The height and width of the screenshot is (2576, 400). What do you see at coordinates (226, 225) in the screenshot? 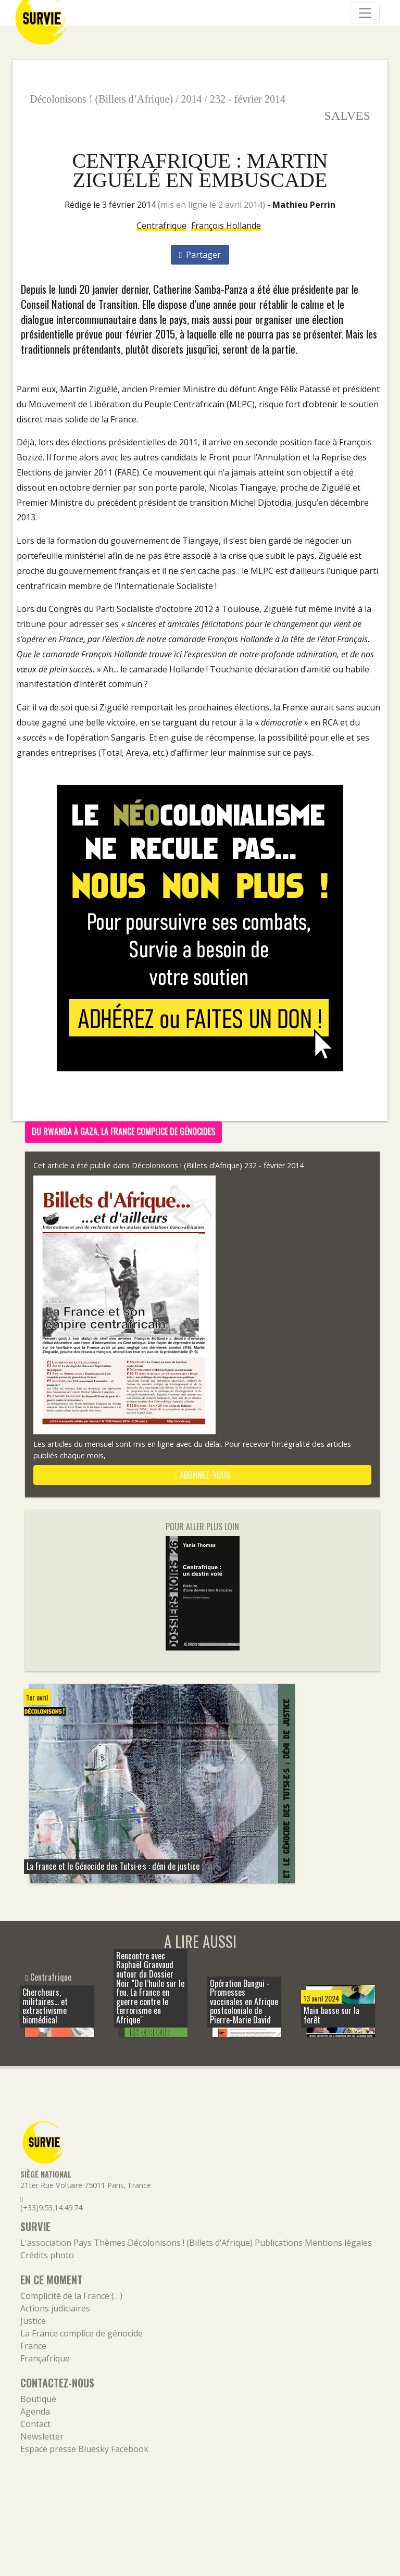
I see `François Hollande` at bounding box center [226, 225].